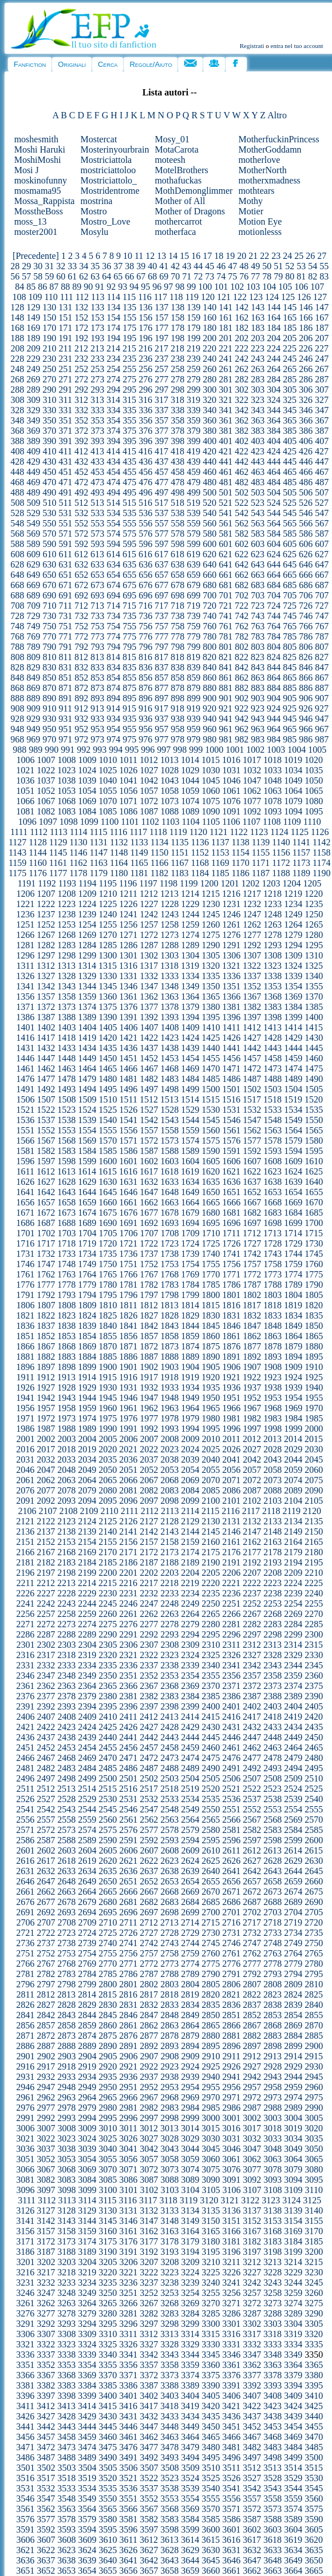 The image size is (332, 2576). I want to click on 1951, so click(231, 1398).